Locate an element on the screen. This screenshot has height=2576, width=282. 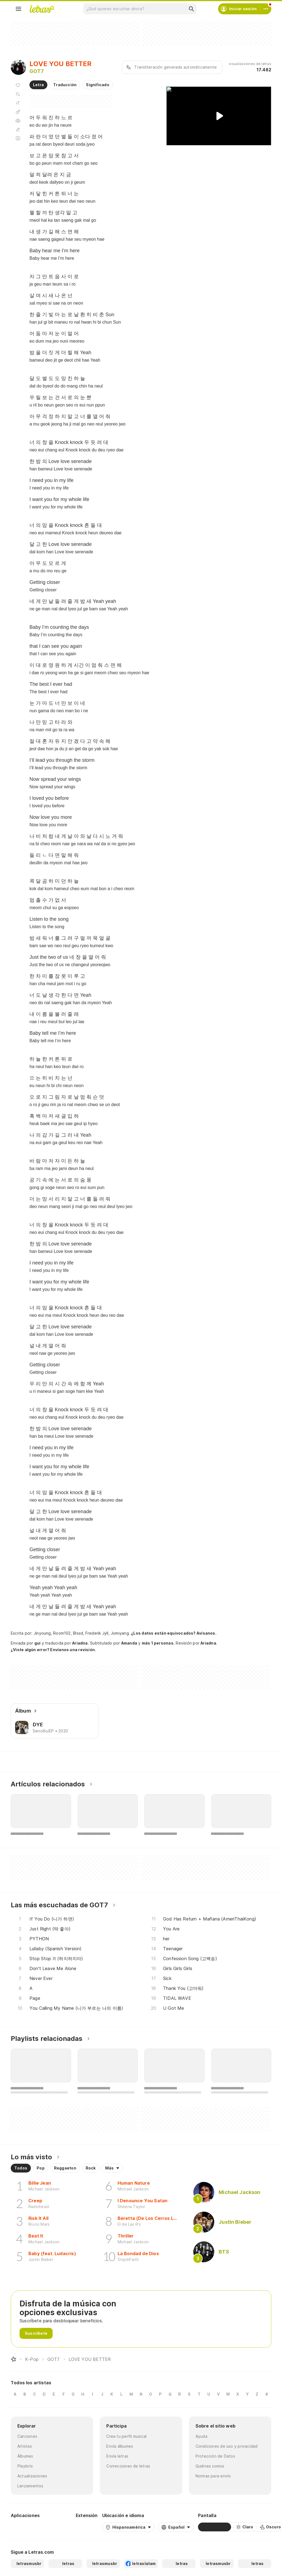
Condiciones de uso y privacidad is located at coordinates (227, 2446).